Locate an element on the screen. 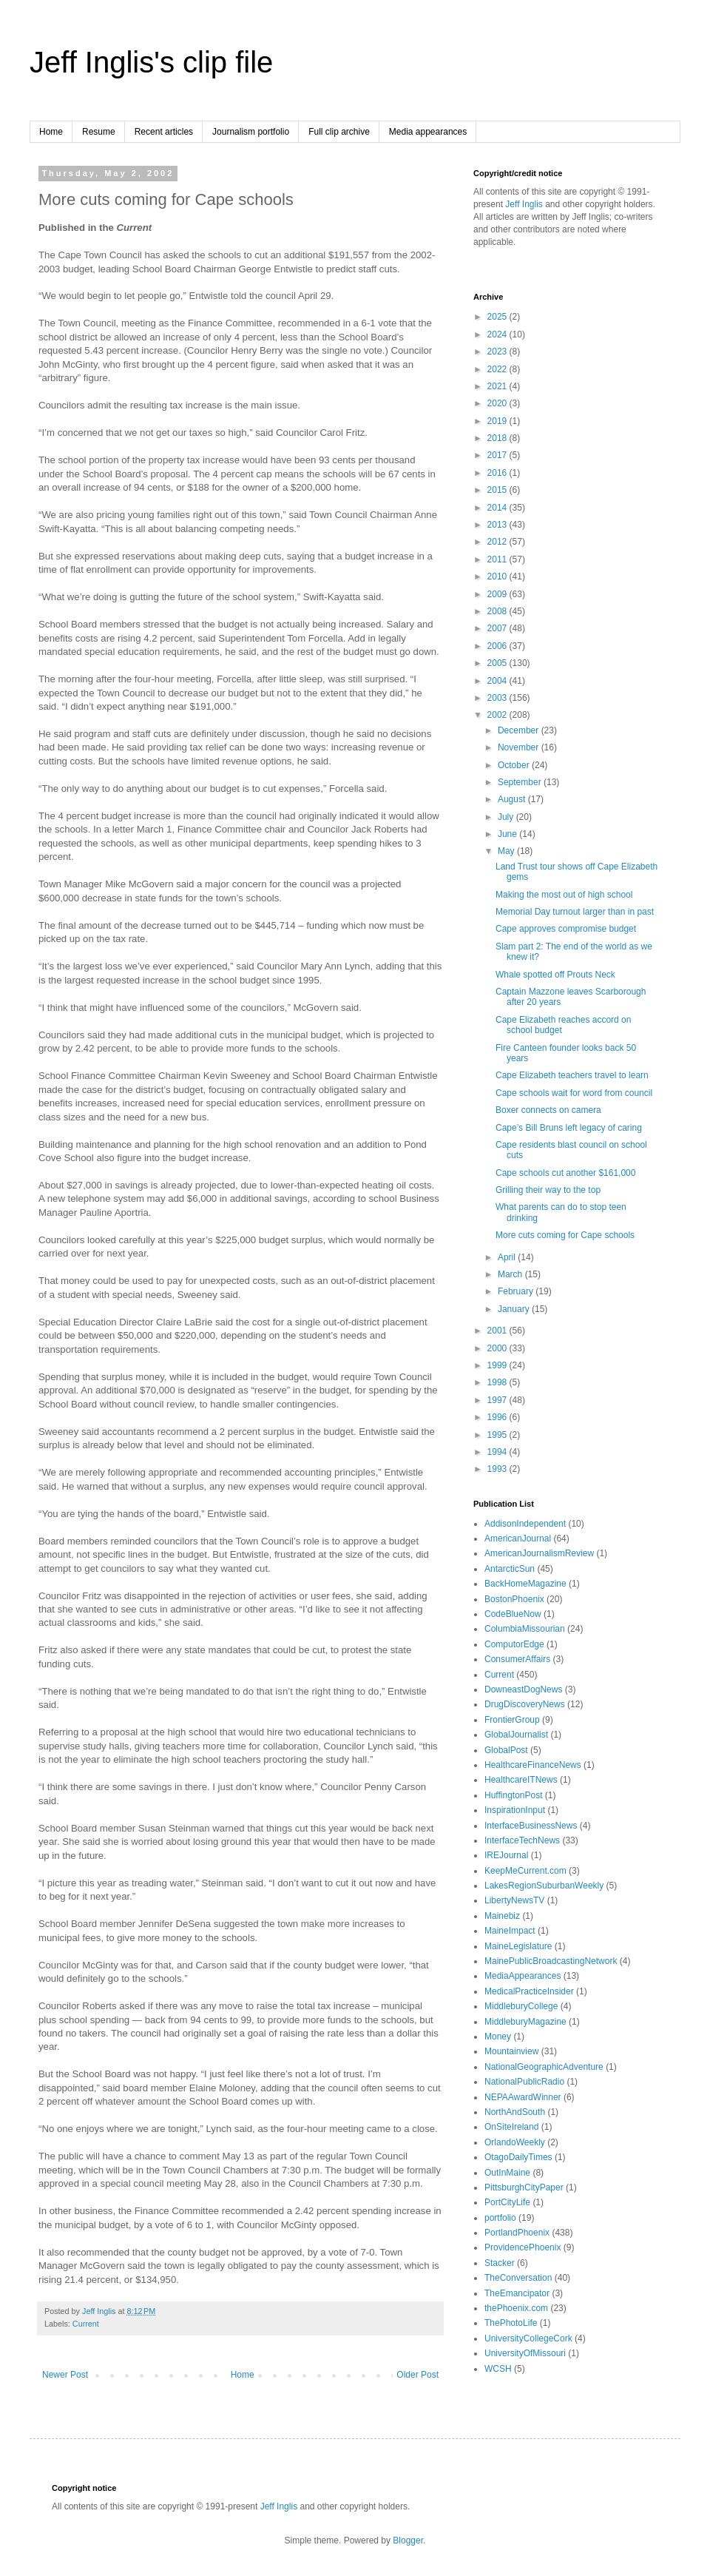  Stacker is located at coordinates (499, 2263).